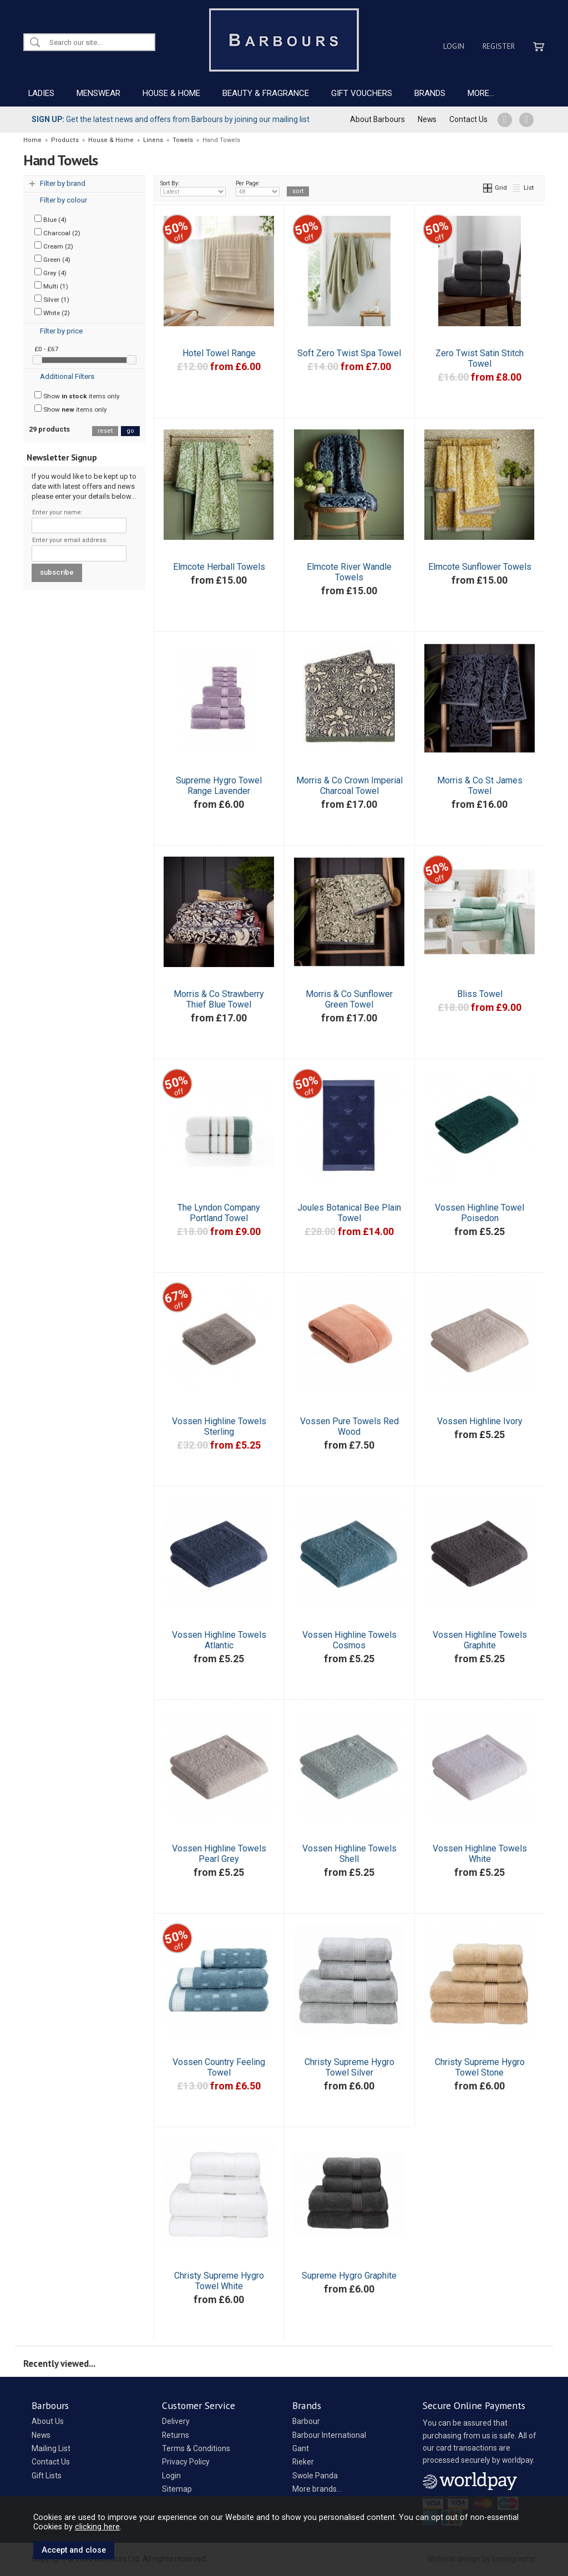 This screenshot has height=2576, width=568. What do you see at coordinates (468, 119) in the screenshot?
I see `Contact Us` at bounding box center [468, 119].